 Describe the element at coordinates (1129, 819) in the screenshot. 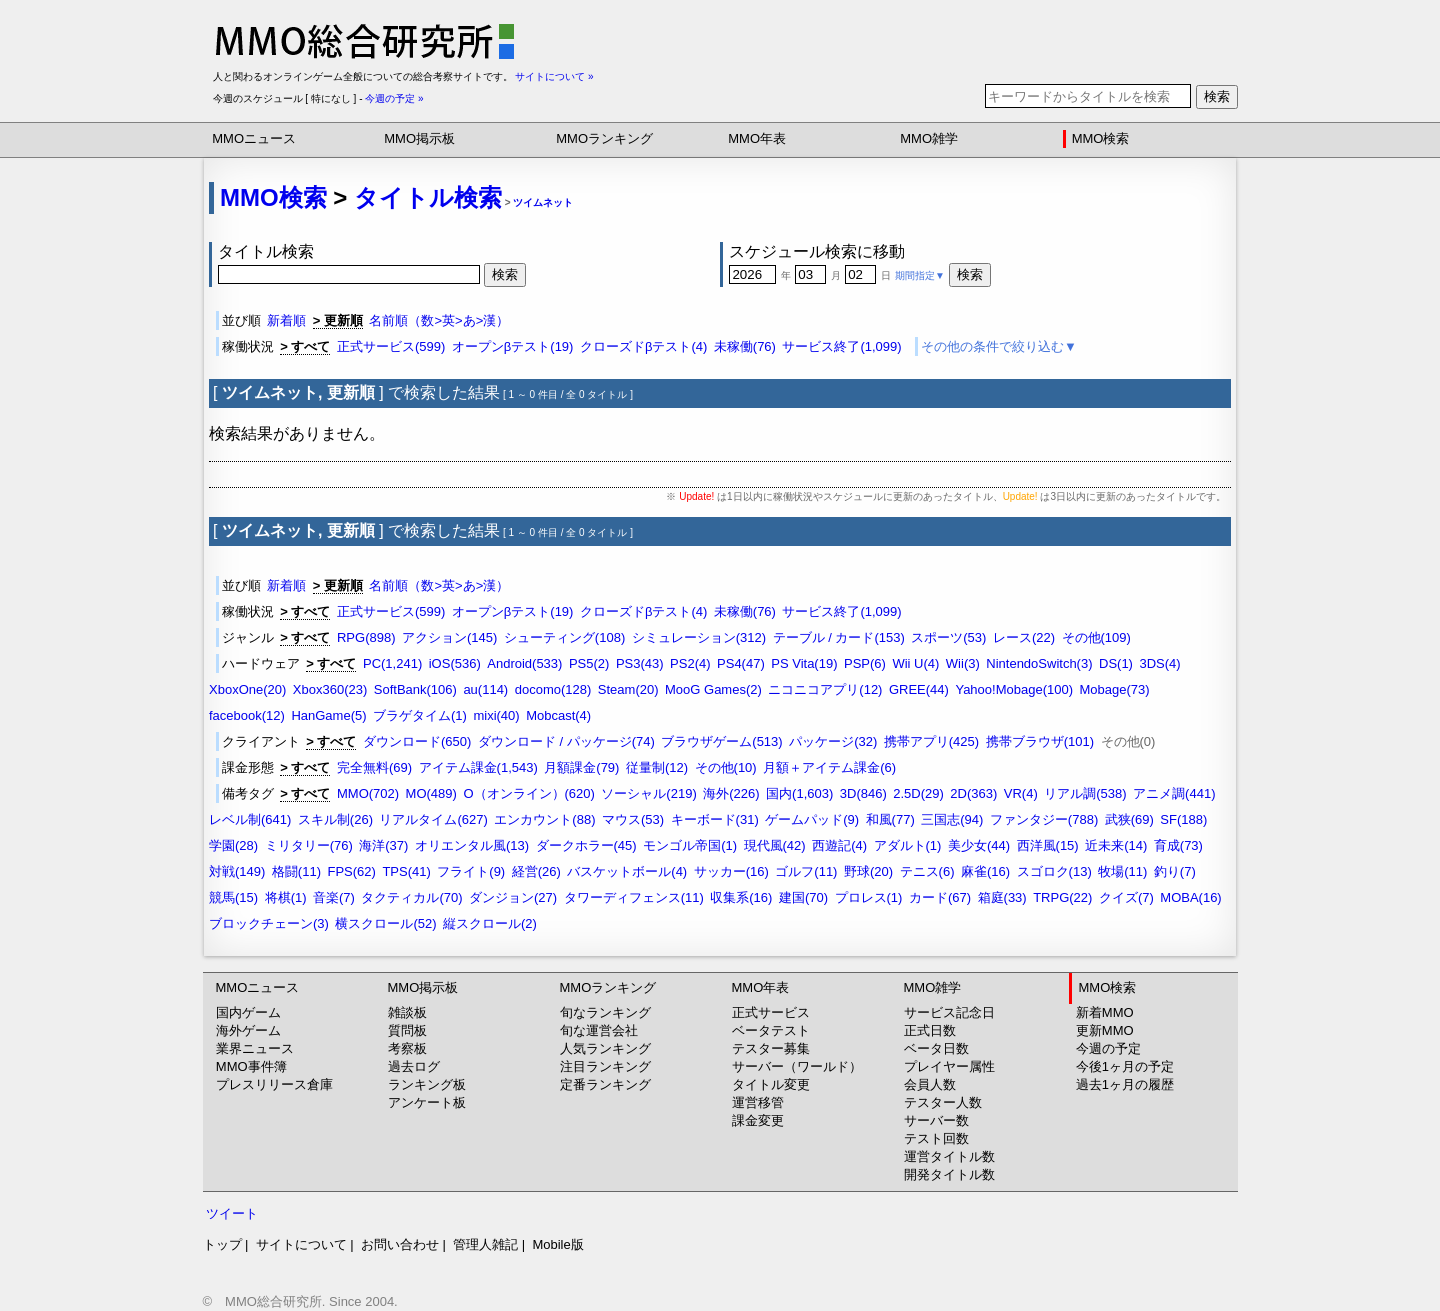

I see `武狭(69)` at that location.